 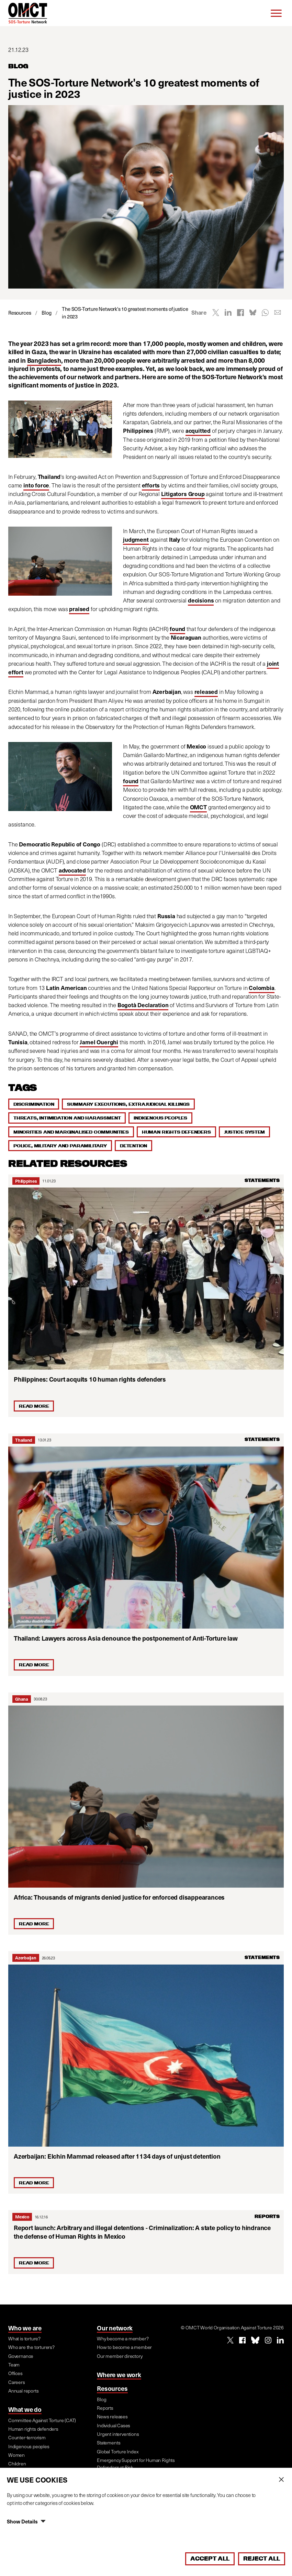 I want to click on Detention, so click(x=133, y=1145).